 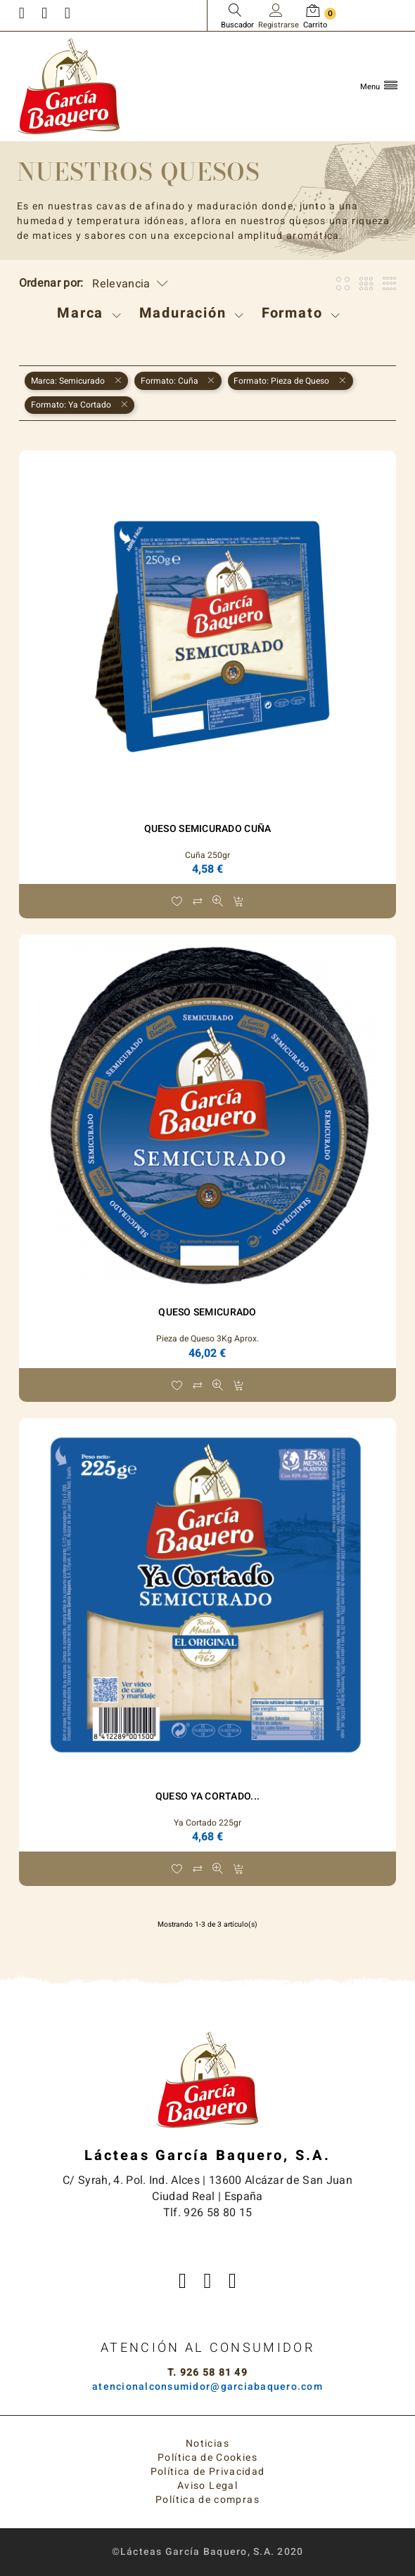 What do you see at coordinates (207, 1312) in the screenshot?
I see `Queso Semicurado` at bounding box center [207, 1312].